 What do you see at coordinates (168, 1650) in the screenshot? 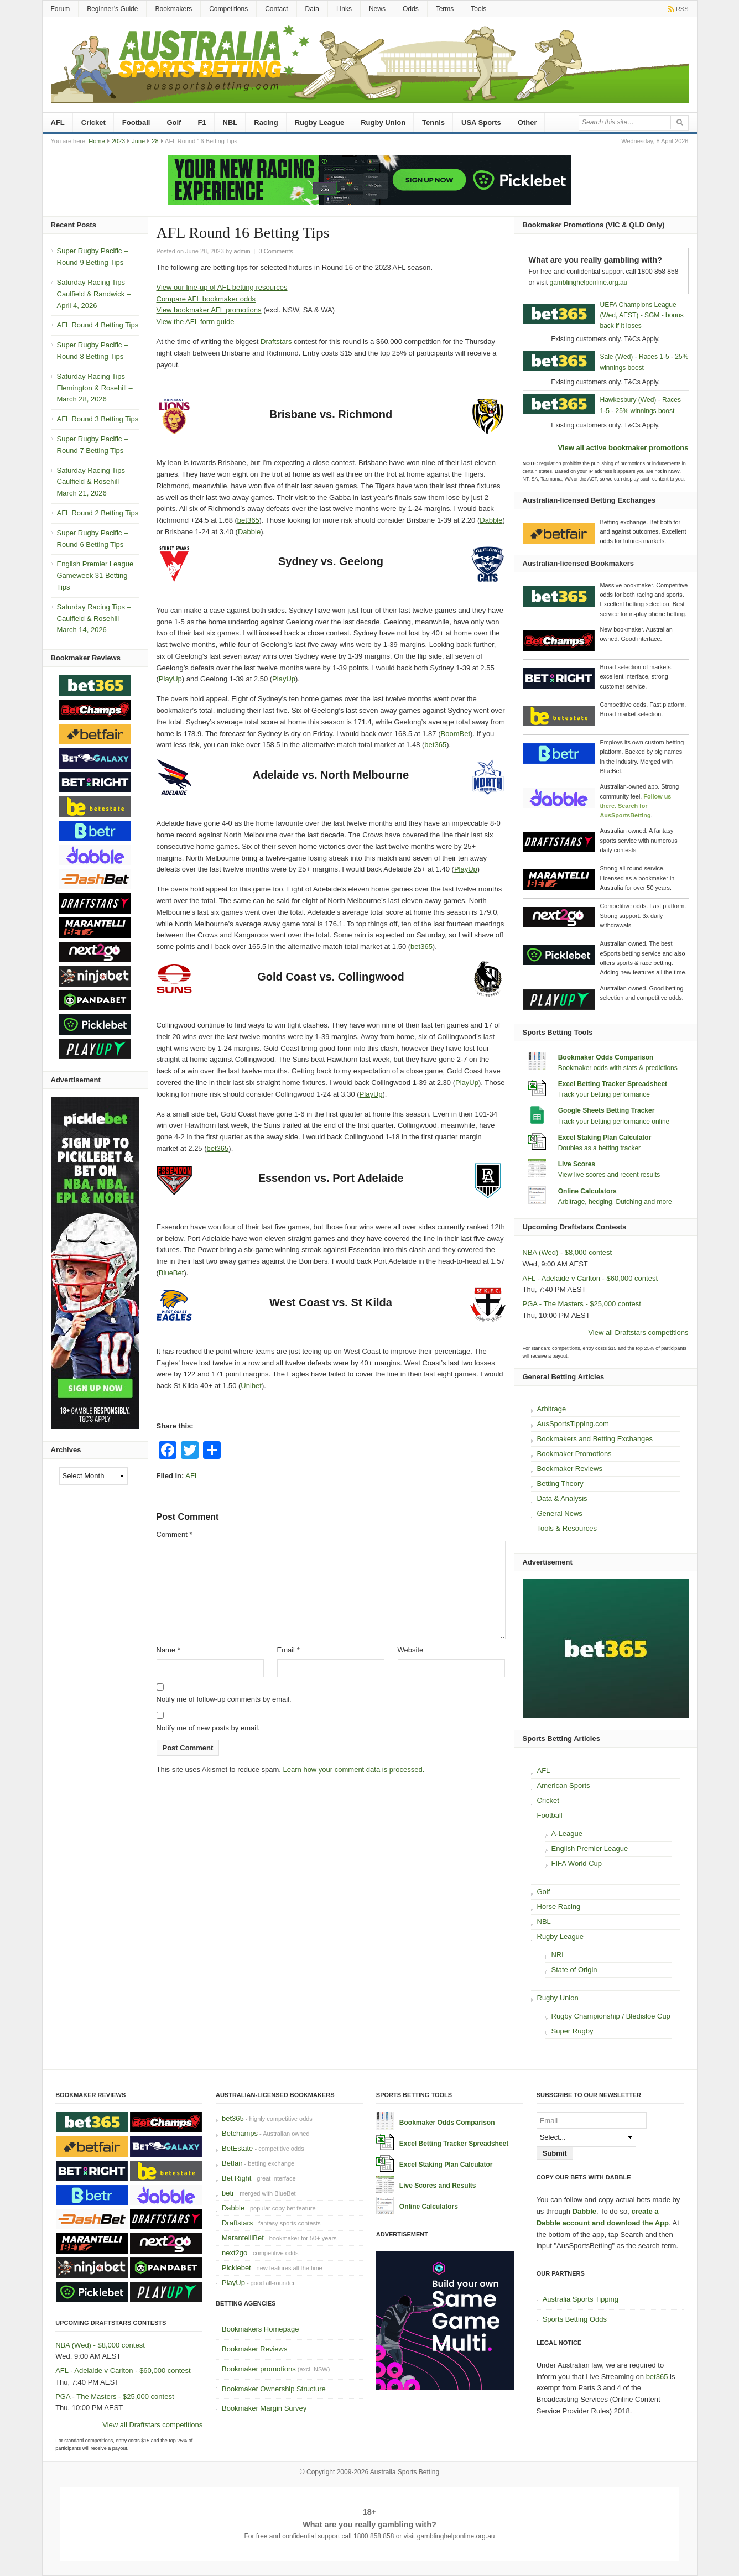
I see `Name` at bounding box center [168, 1650].